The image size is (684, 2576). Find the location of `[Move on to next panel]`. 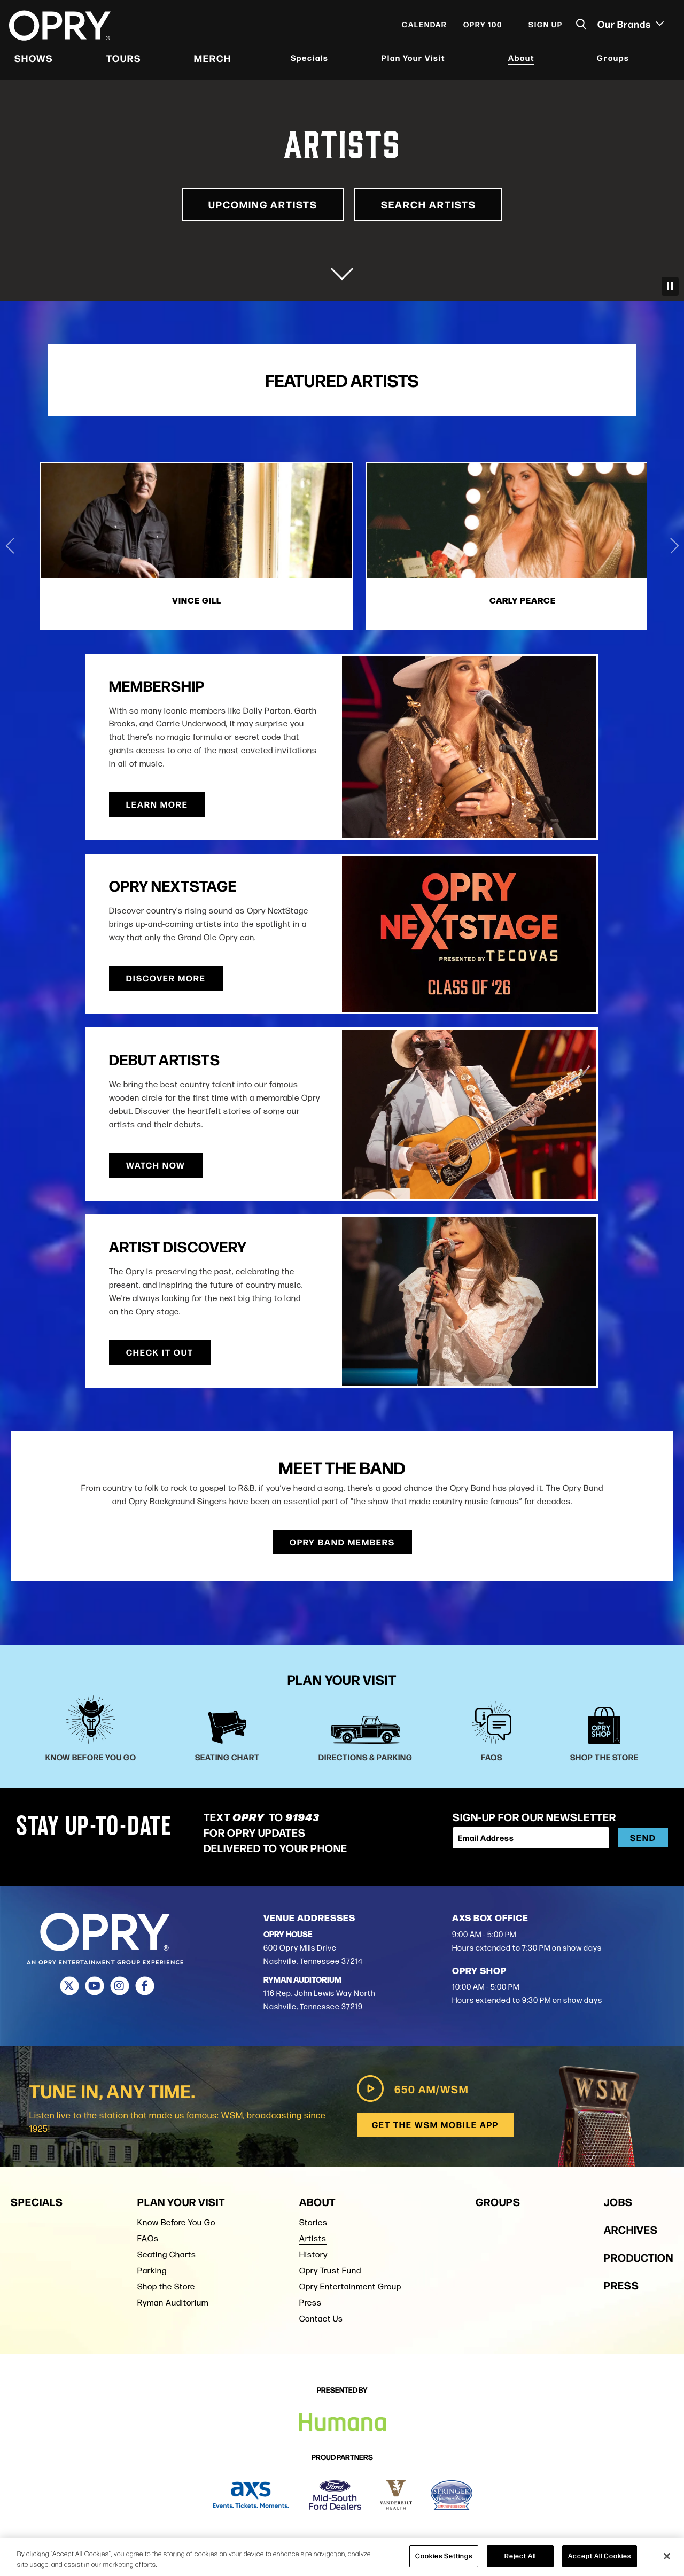

[Move on to next panel] is located at coordinates (342, 269).